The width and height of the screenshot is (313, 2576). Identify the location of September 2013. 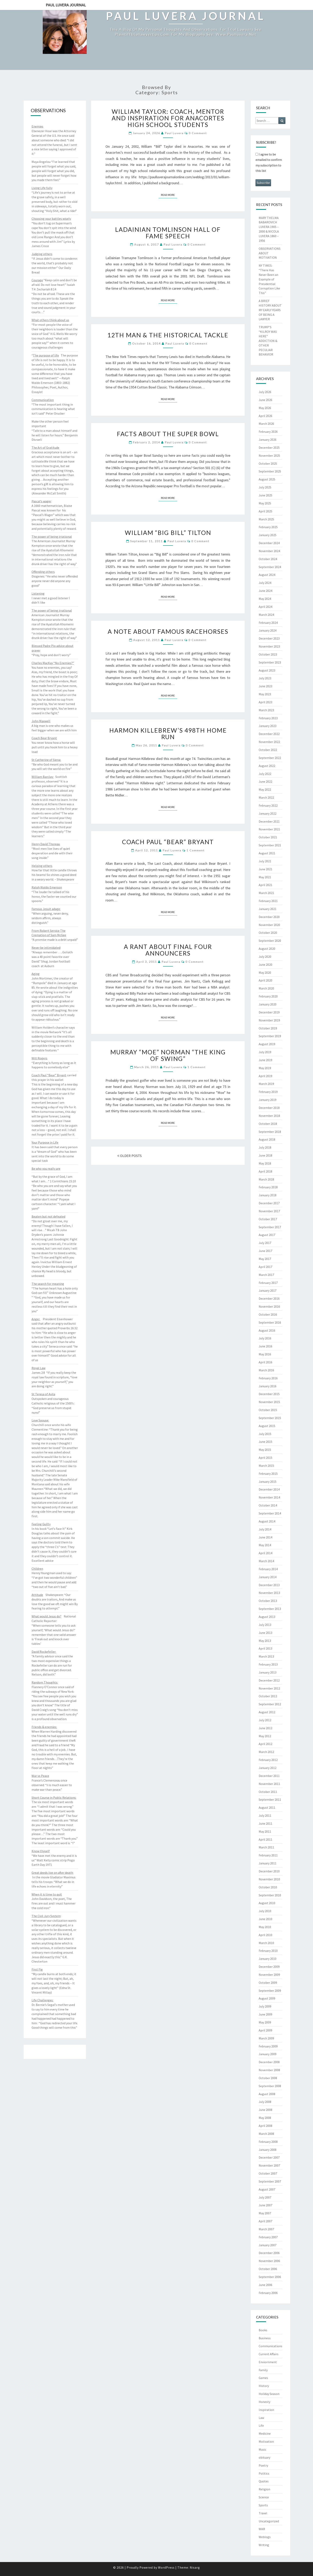
(270, 1609).